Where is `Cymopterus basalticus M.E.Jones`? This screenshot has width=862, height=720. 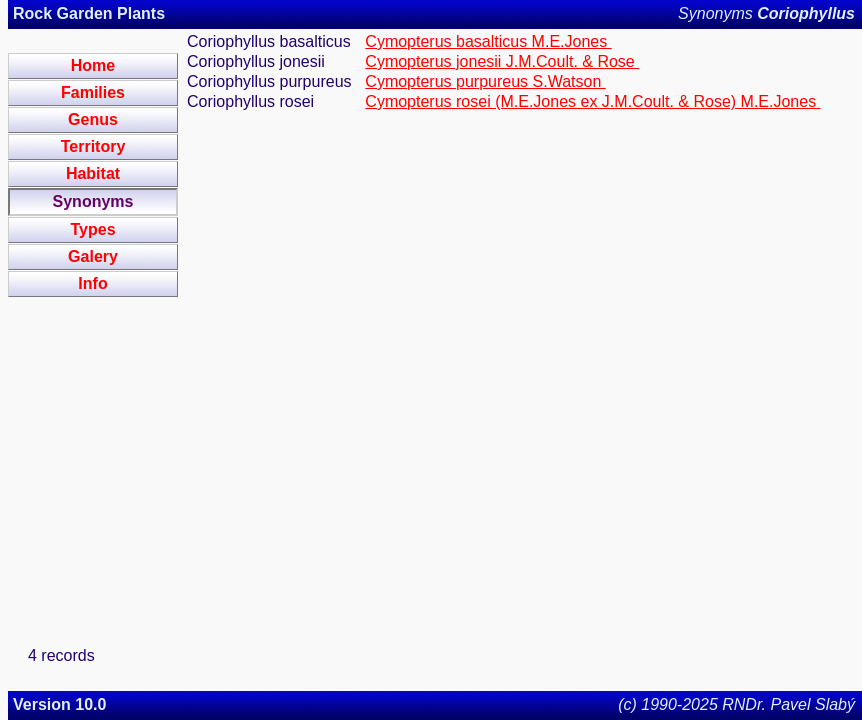
Cymopterus basalticus M.E.Jones is located at coordinates (488, 41).